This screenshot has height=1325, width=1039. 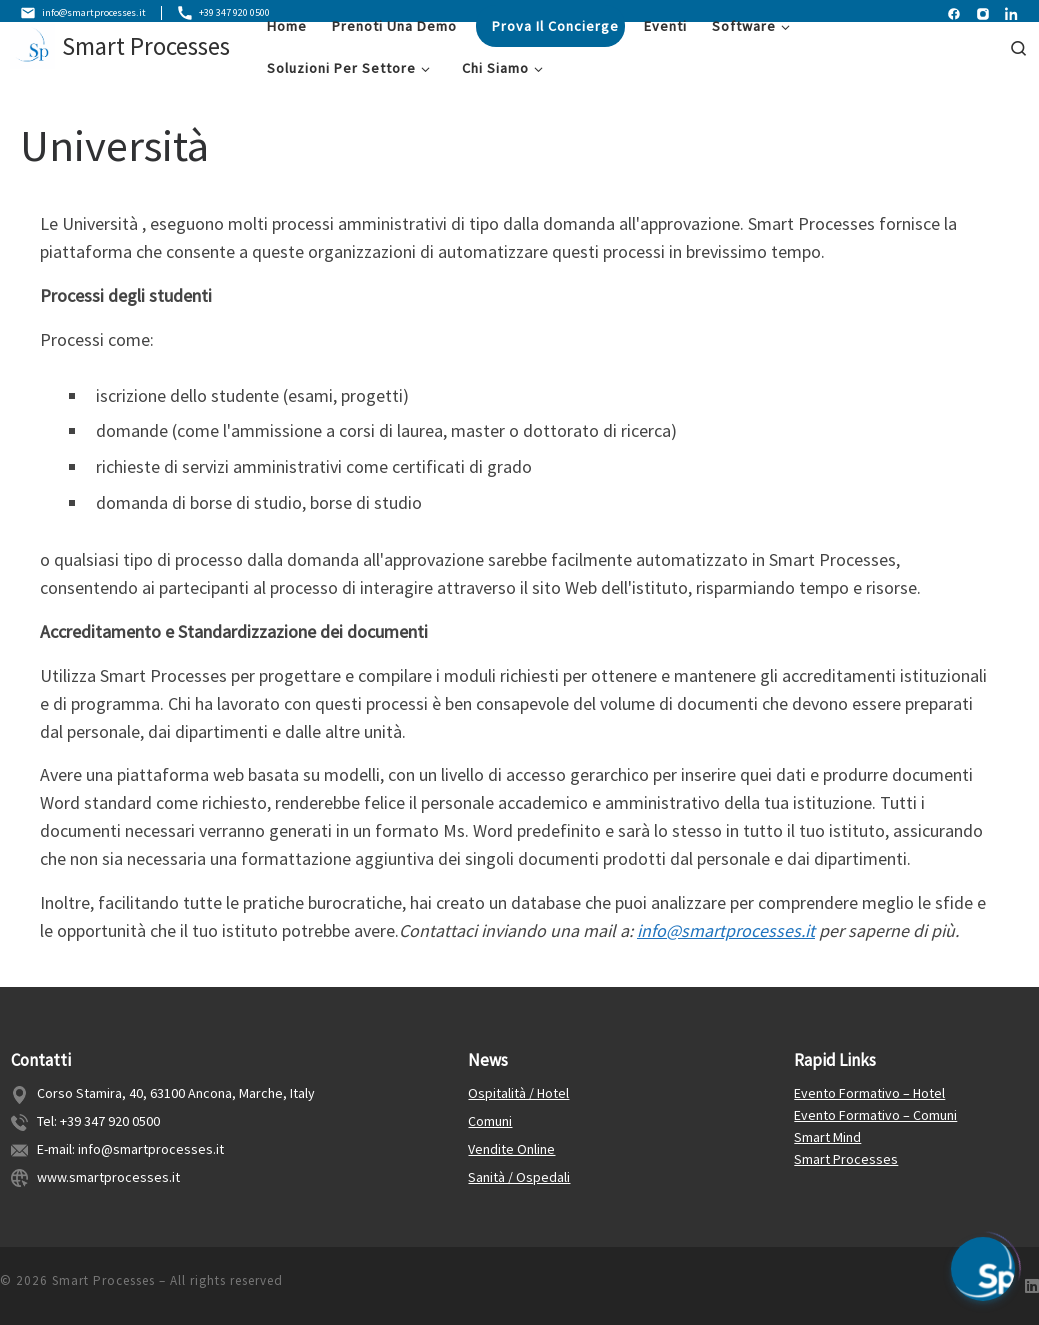 I want to click on www.smartprocesses.it, so click(x=108, y=1177).